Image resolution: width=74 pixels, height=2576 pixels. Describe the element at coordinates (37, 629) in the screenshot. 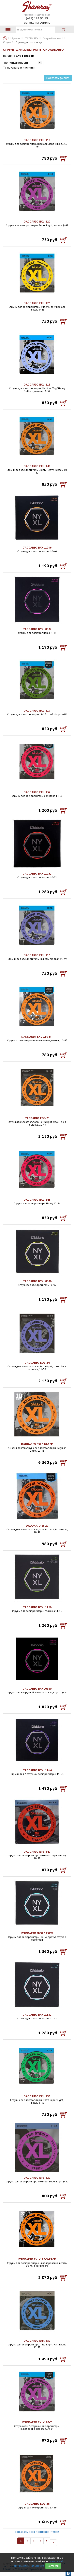

I see `D'ADDARIO NYXL0942` at that location.